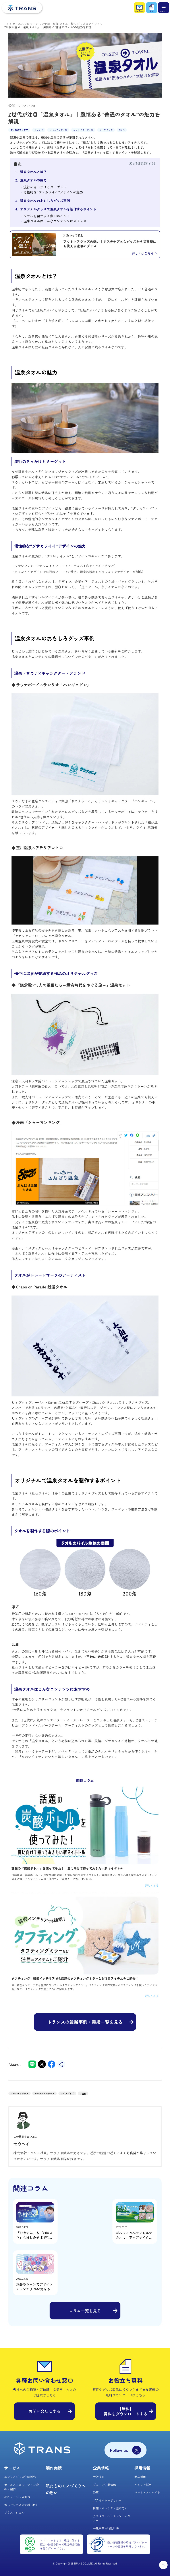 Image resolution: width=170 pixels, height=2576 pixels. I want to click on 詳しくみる, so click(151, 1885).